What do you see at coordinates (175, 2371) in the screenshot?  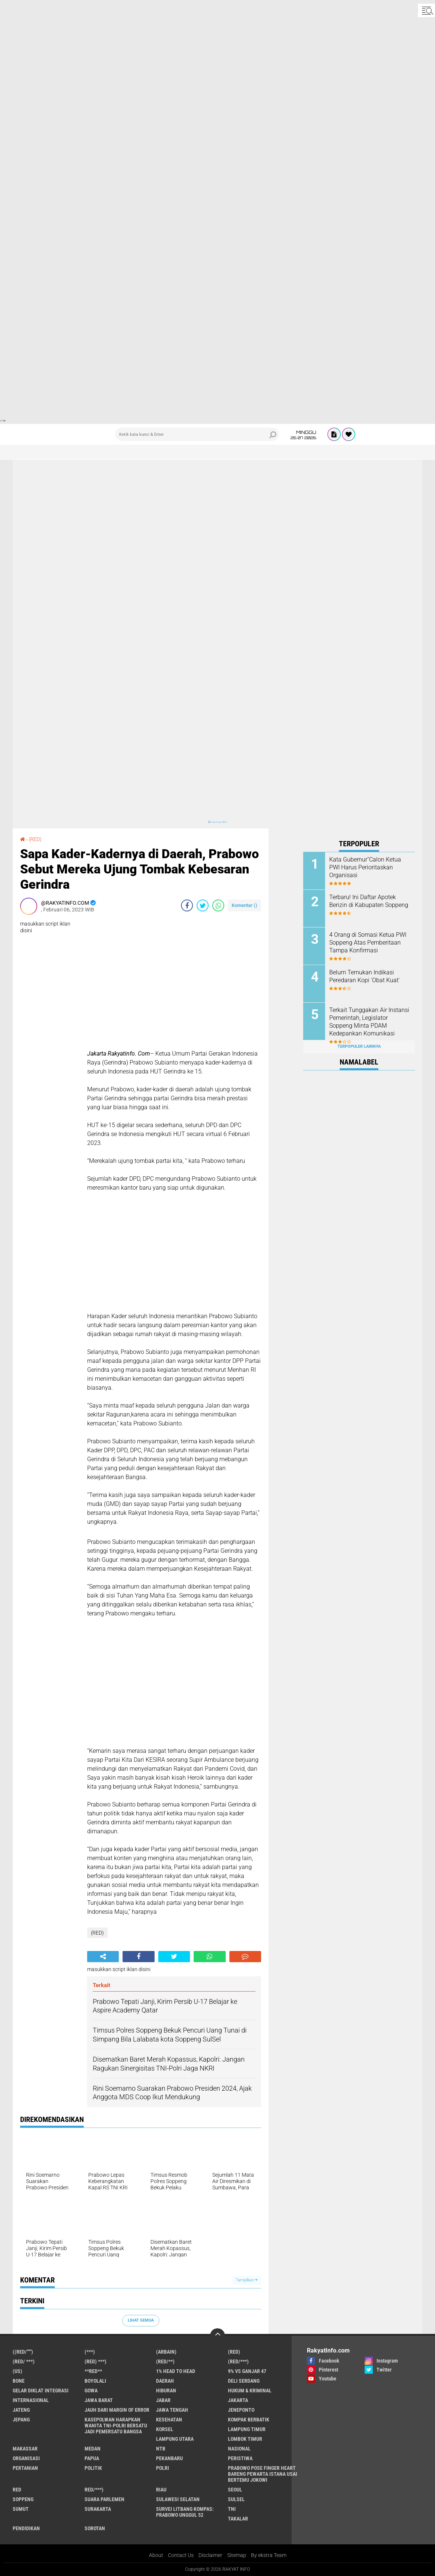 I see `1% Head to Head` at bounding box center [175, 2371].